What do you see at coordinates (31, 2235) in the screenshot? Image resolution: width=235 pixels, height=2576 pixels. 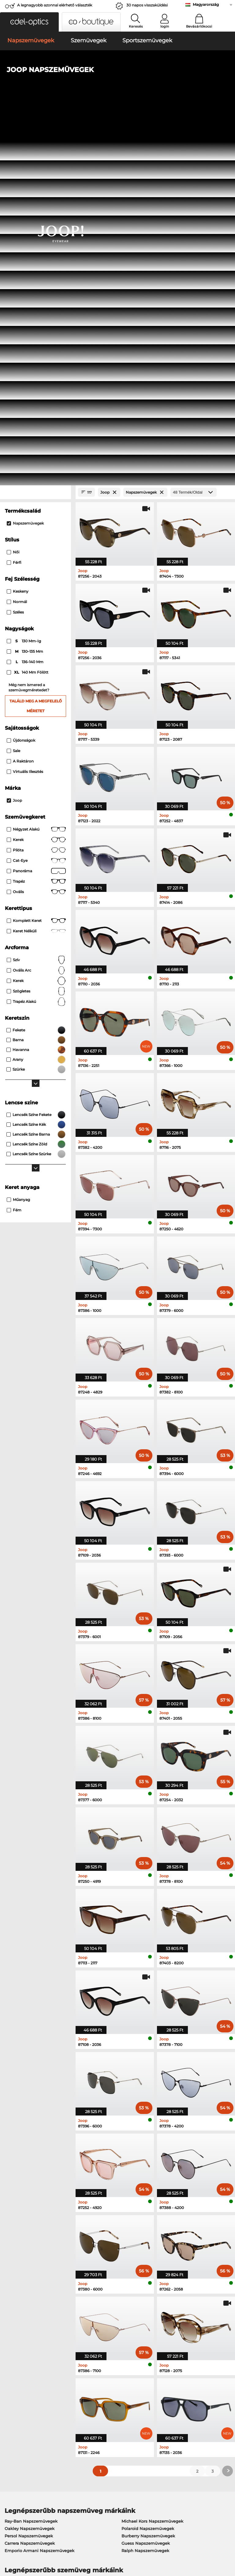 I see `Marc O Polo Szemüvegek` at bounding box center [31, 2235].